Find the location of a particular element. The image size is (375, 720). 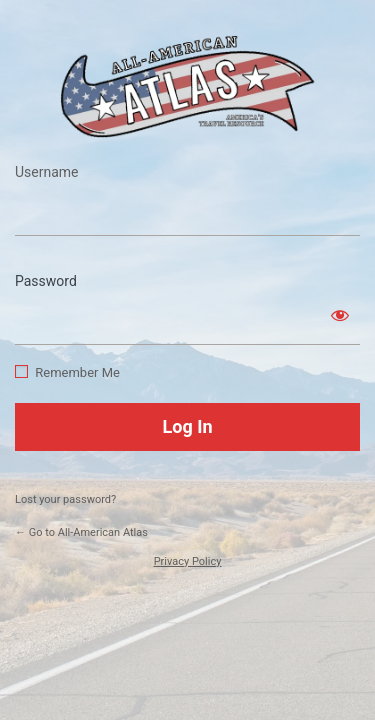

https://www.allamericanatlas.com is located at coordinates (188, 86).